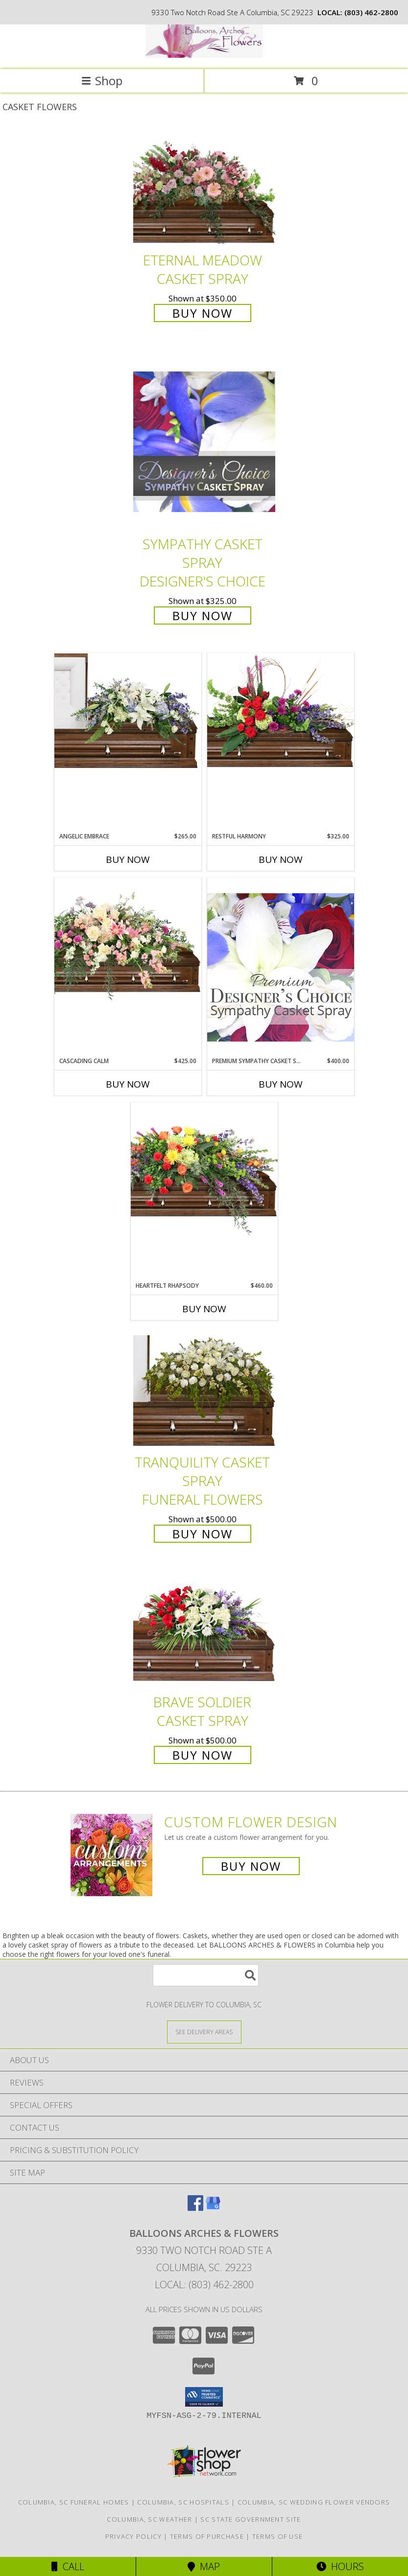 Image resolution: width=408 pixels, height=2576 pixels. What do you see at coordinates (127, 941) in the screenshot?
I see `[View Cascading Calm Casket Spray Info]` at bounding box center [127, 941].